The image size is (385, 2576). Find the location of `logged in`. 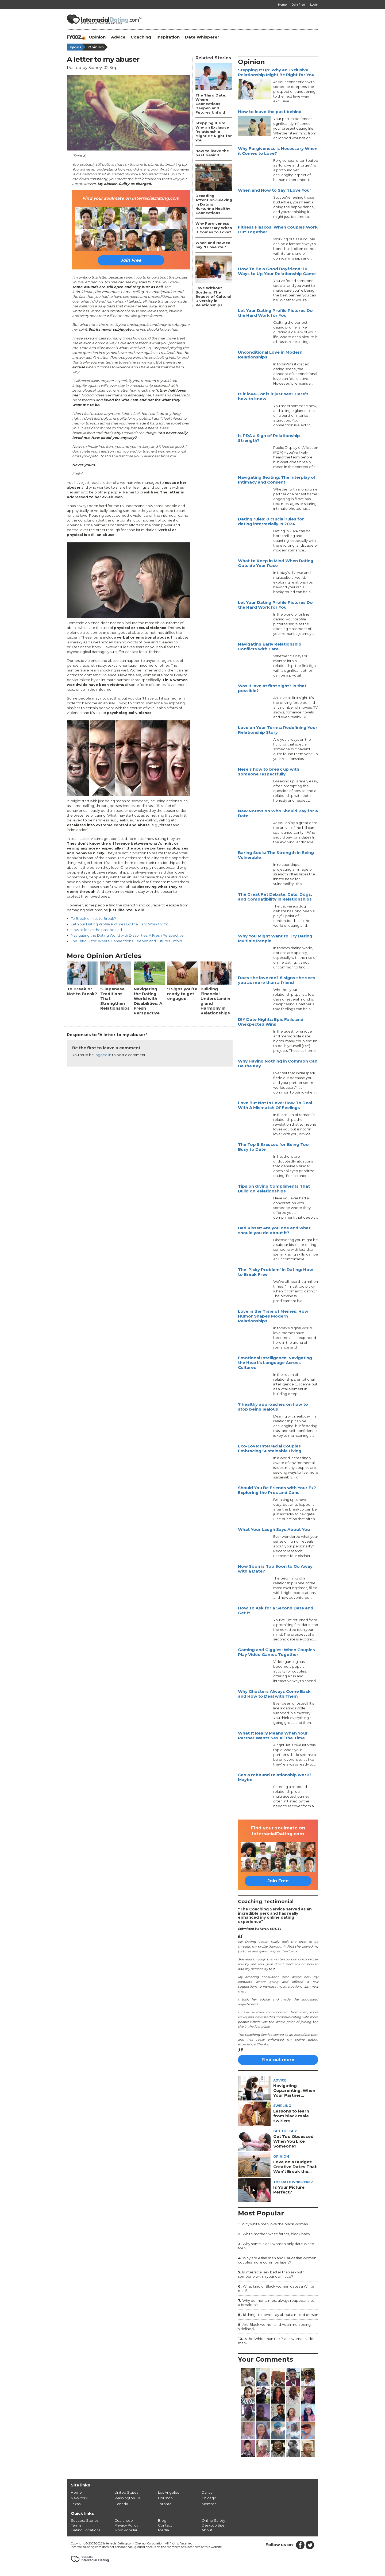

logged in is located at coordinates (103, 1055).